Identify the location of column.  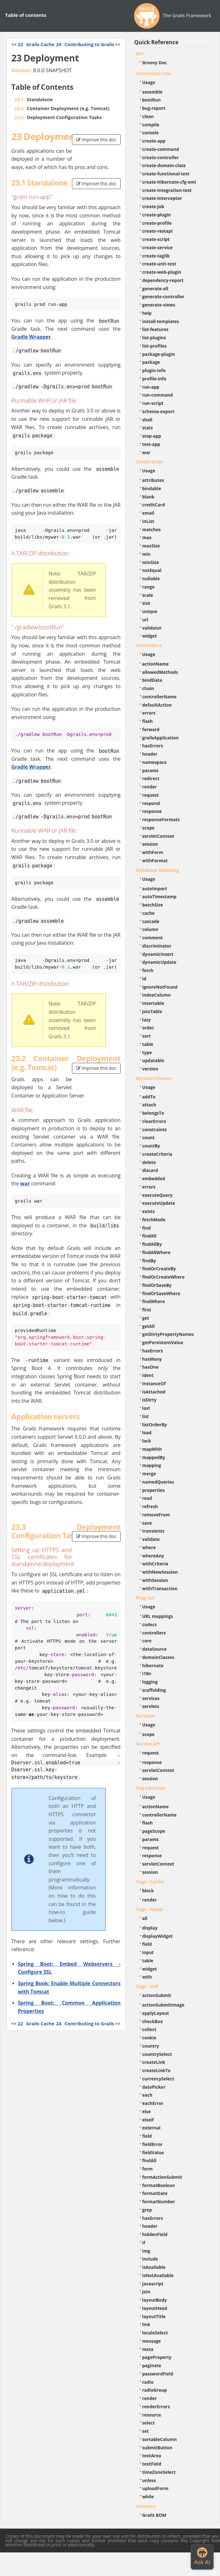
(150, 929).